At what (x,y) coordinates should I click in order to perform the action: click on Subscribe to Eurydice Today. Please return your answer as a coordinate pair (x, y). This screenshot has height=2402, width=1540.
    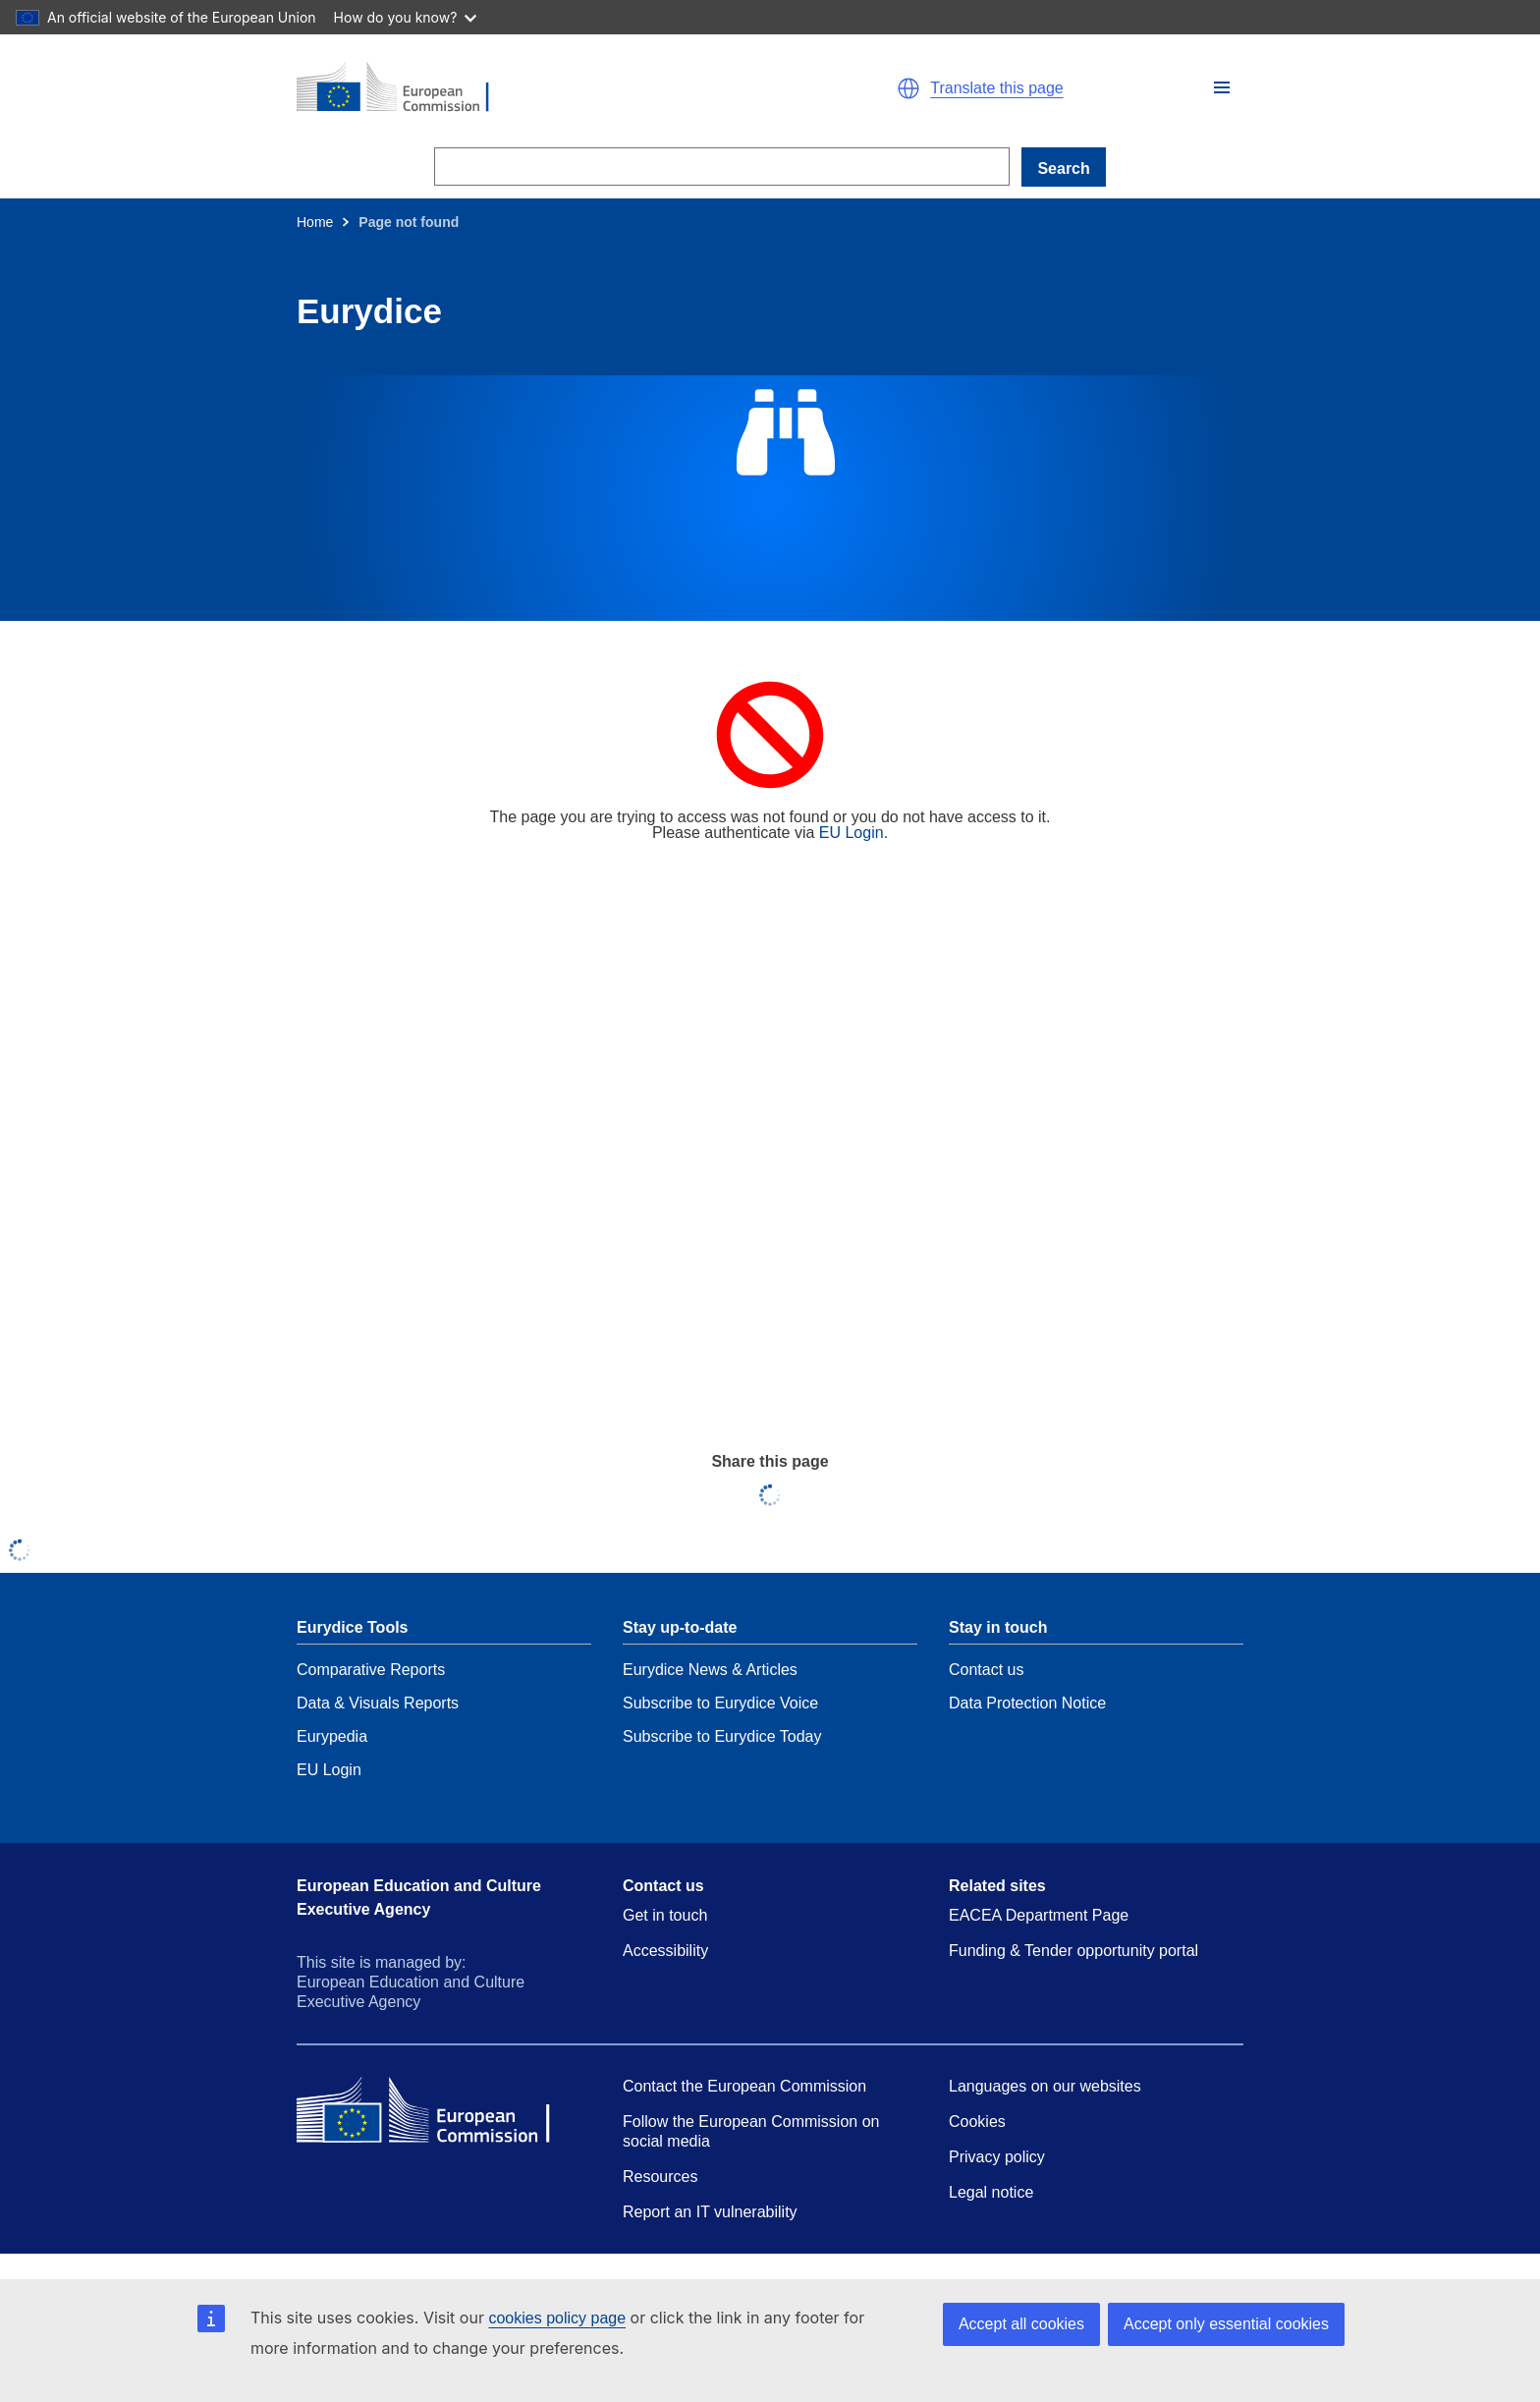
    Looking at the image, I should click on (722, 1736).